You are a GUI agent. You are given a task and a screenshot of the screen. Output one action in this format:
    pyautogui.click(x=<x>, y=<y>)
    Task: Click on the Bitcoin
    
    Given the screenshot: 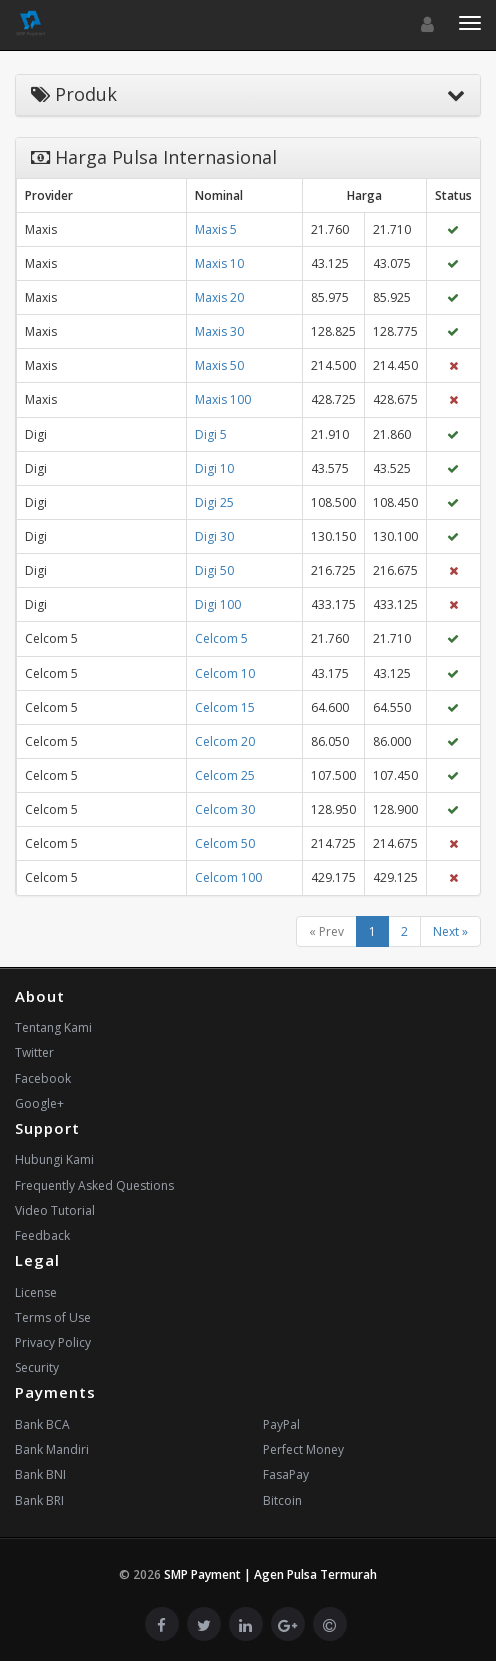 What is the action you would take?
    pyautogui.click(x=282, y=1500)
    